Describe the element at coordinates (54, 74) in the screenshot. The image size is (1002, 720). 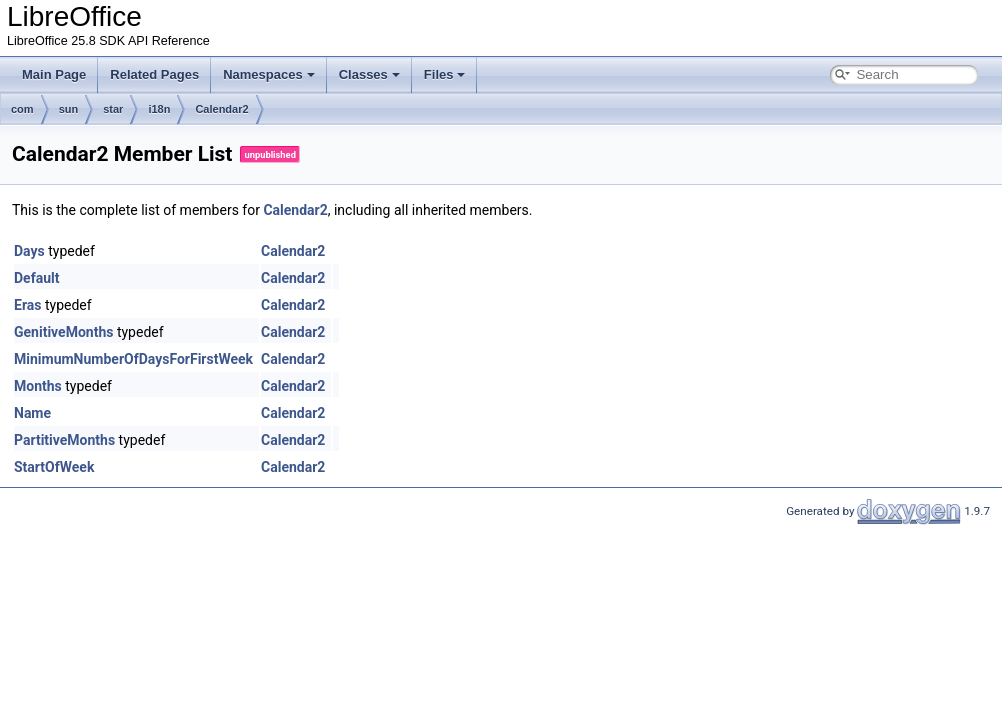
I see `Main Page` at that location.